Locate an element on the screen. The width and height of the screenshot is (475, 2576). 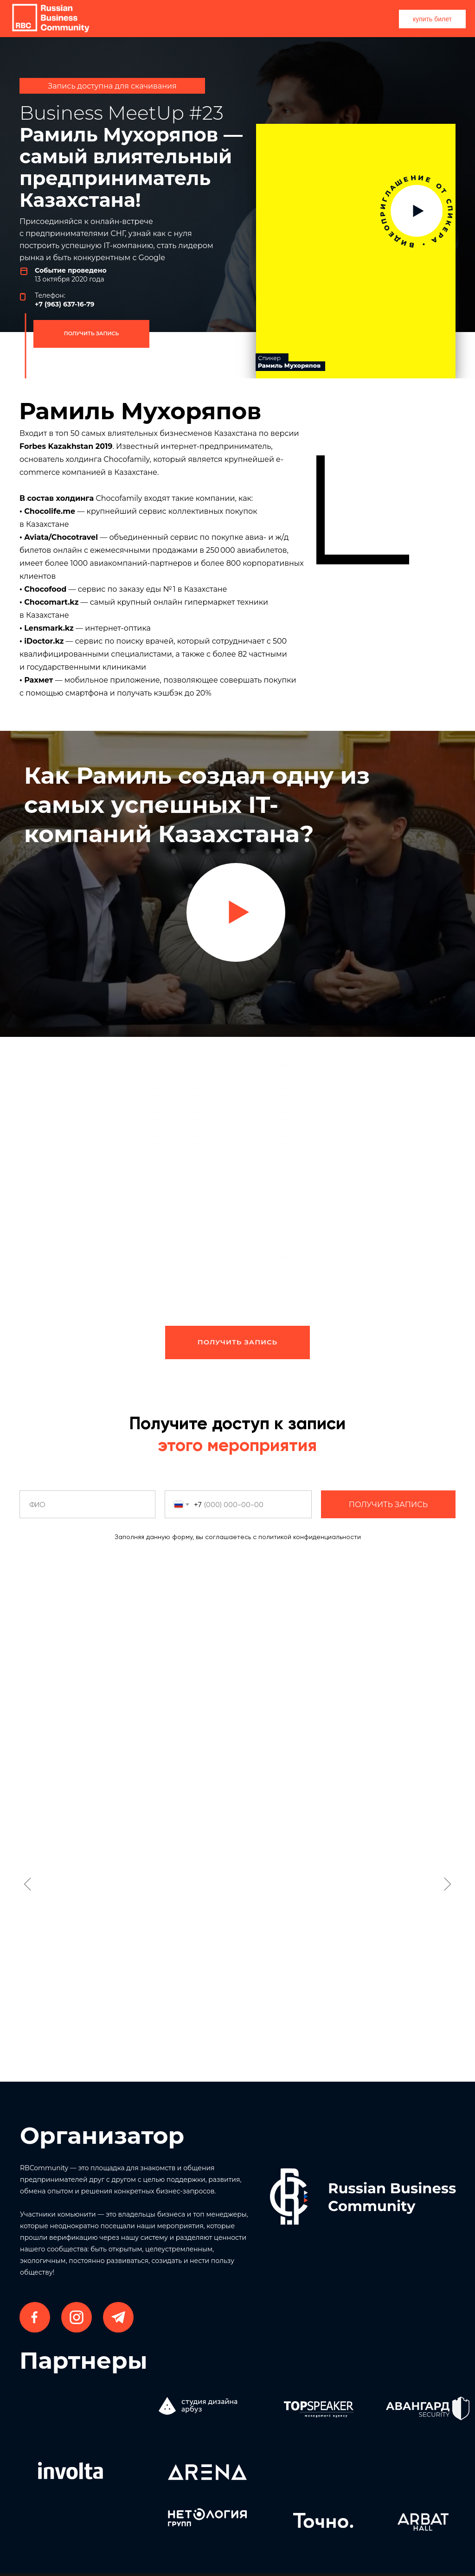
[Следующий слайд] is located at coordinates (447, 1884).